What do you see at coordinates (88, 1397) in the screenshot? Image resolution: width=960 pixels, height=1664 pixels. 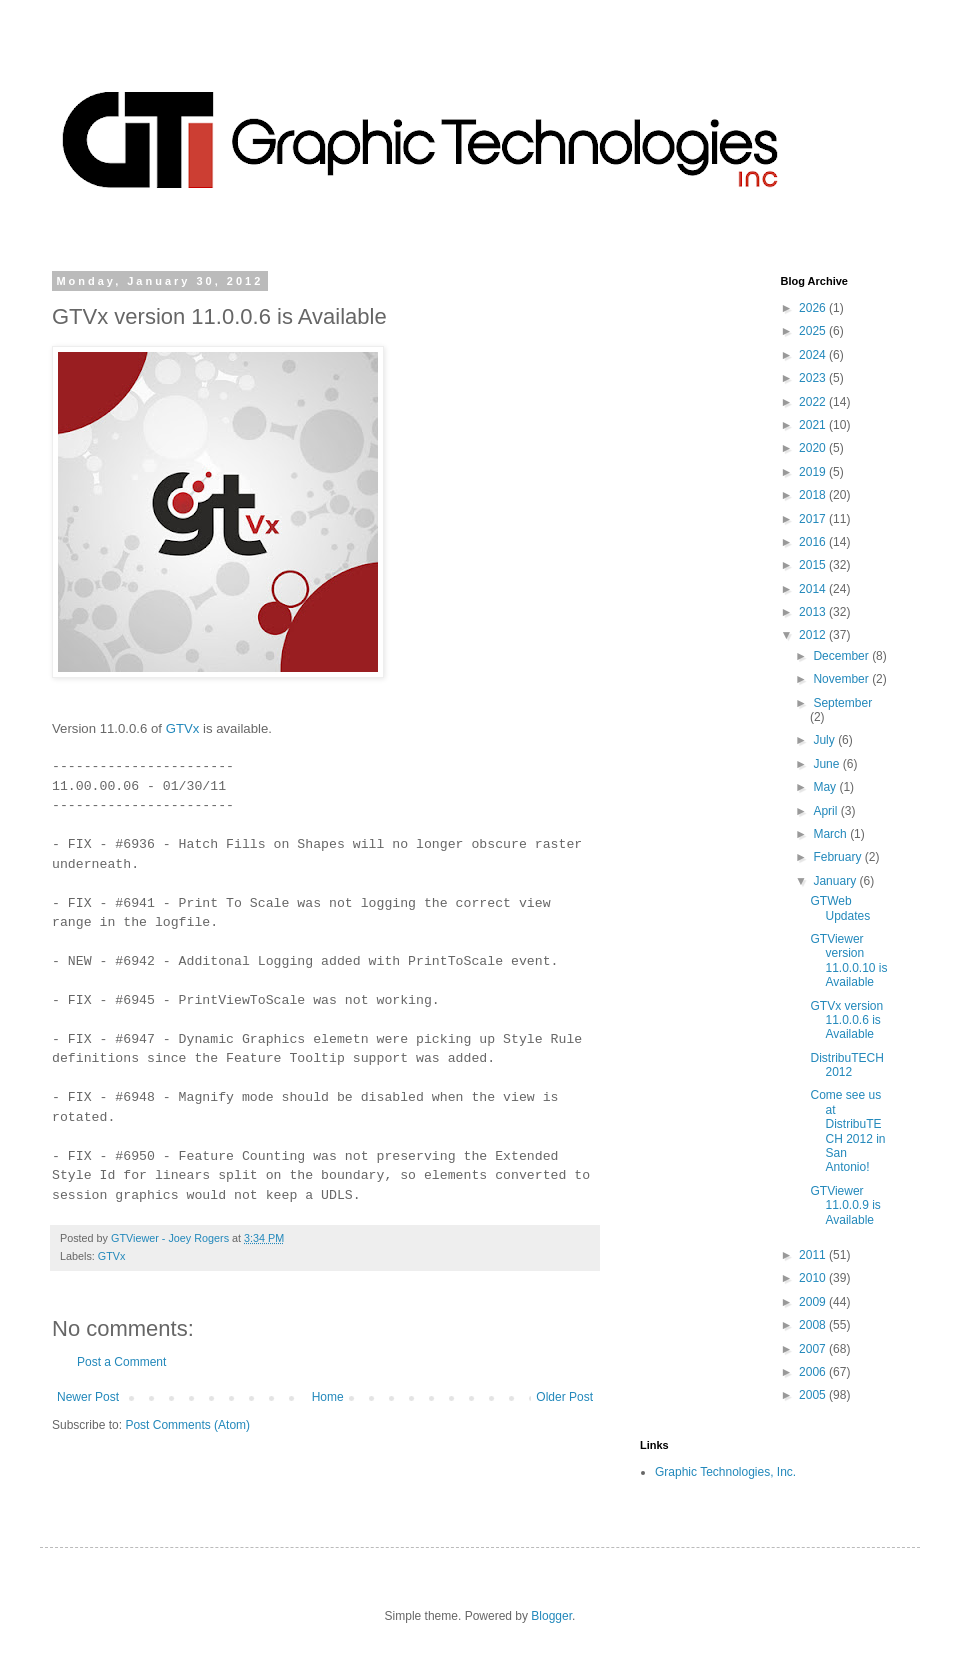 I see `Newer Post` at bounding box center [88, 1397].